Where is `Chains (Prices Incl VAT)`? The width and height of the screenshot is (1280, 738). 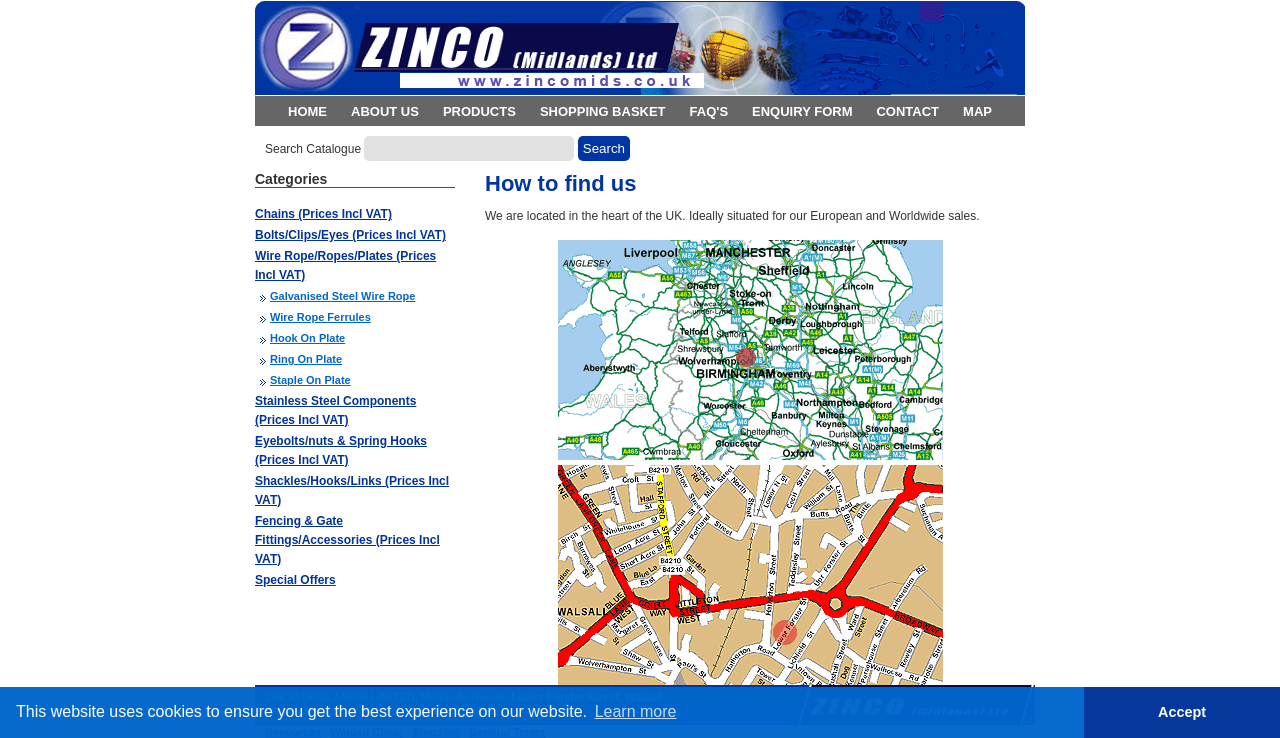 Chains (Prices Incl VAT) is located at coordinates (323, 214).